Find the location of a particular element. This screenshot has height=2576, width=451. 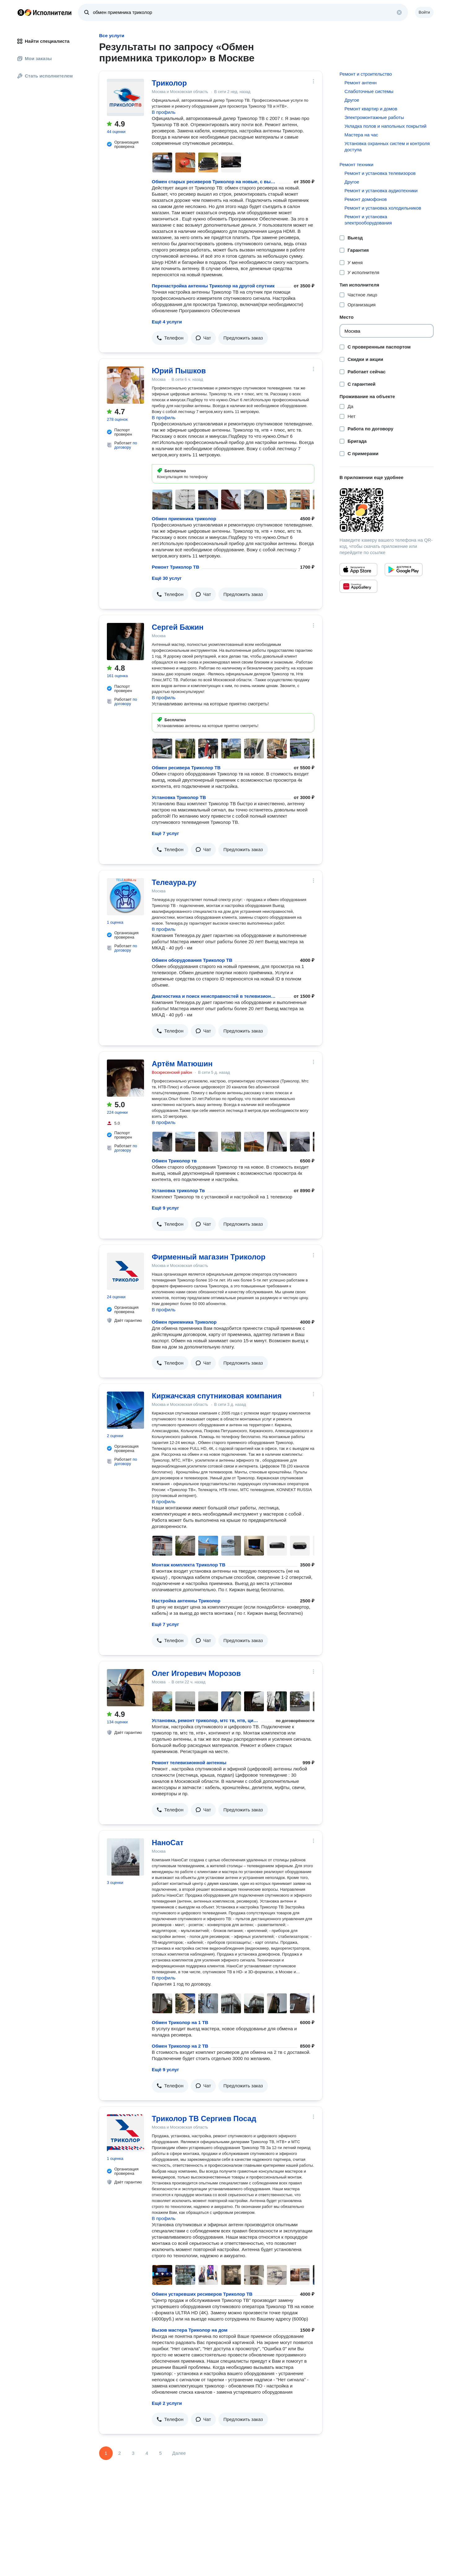

Ремонт и установка холодильников is located at coordinates (382, 208).